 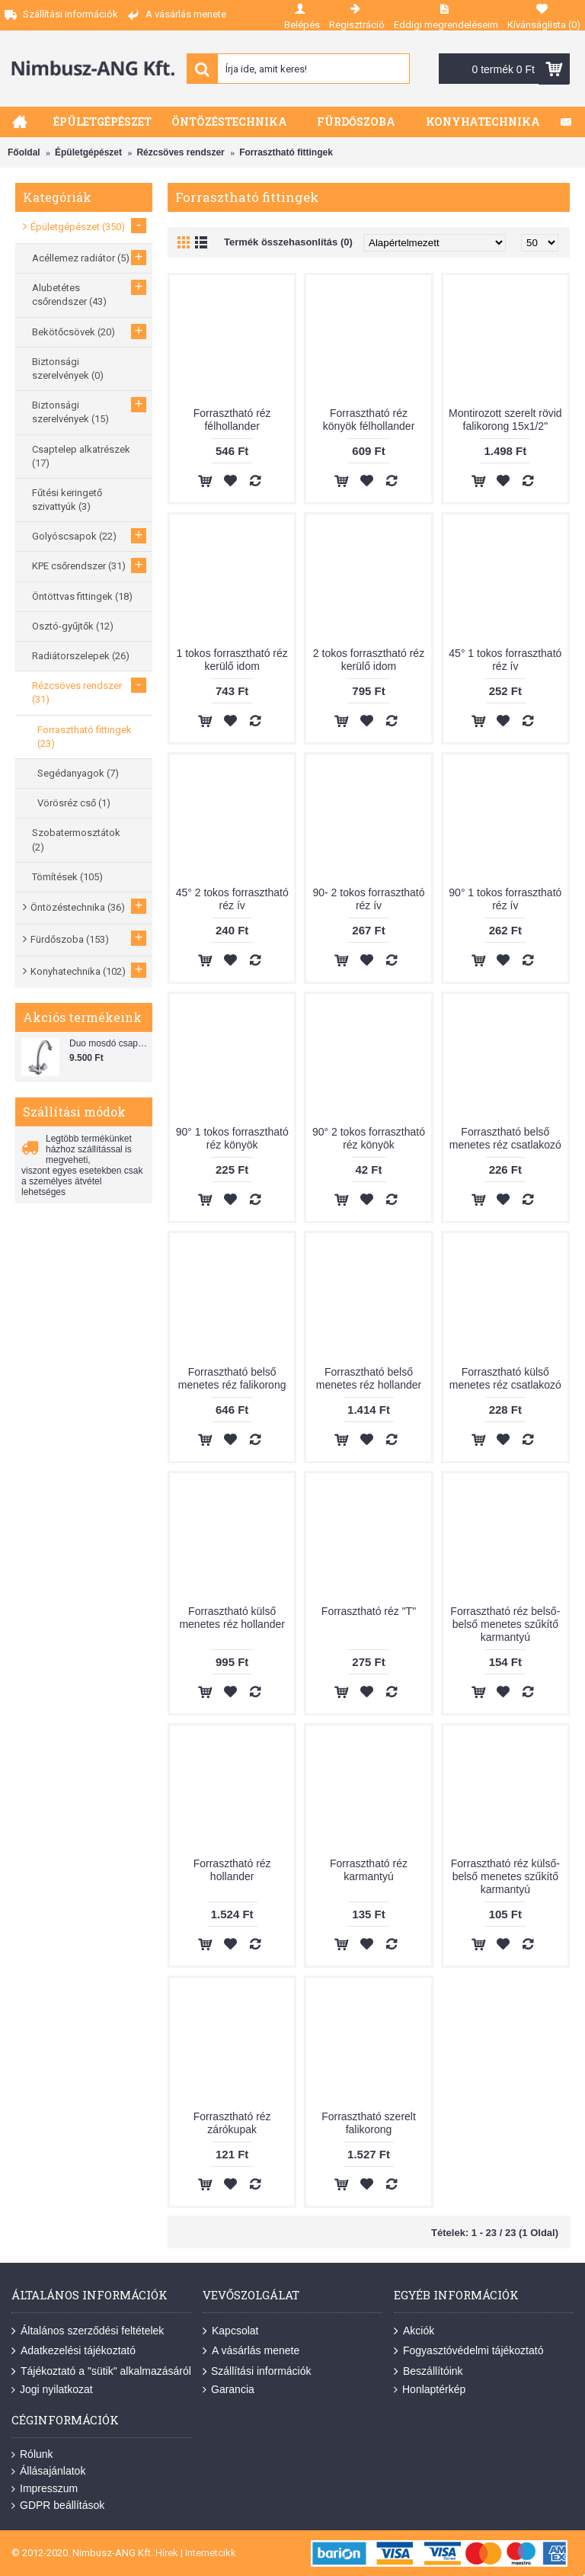 What do you see at coordinates (286, 152) in the screenshot?
I see `Forrasztható fittingek` at bounding box center [286, 152].